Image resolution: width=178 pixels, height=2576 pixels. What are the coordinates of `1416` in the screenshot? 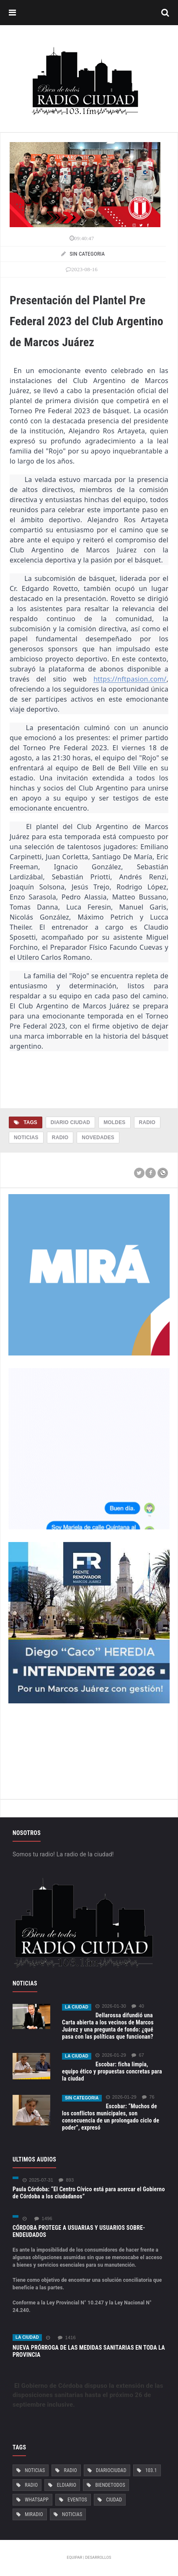 It's located at (66, 2337).